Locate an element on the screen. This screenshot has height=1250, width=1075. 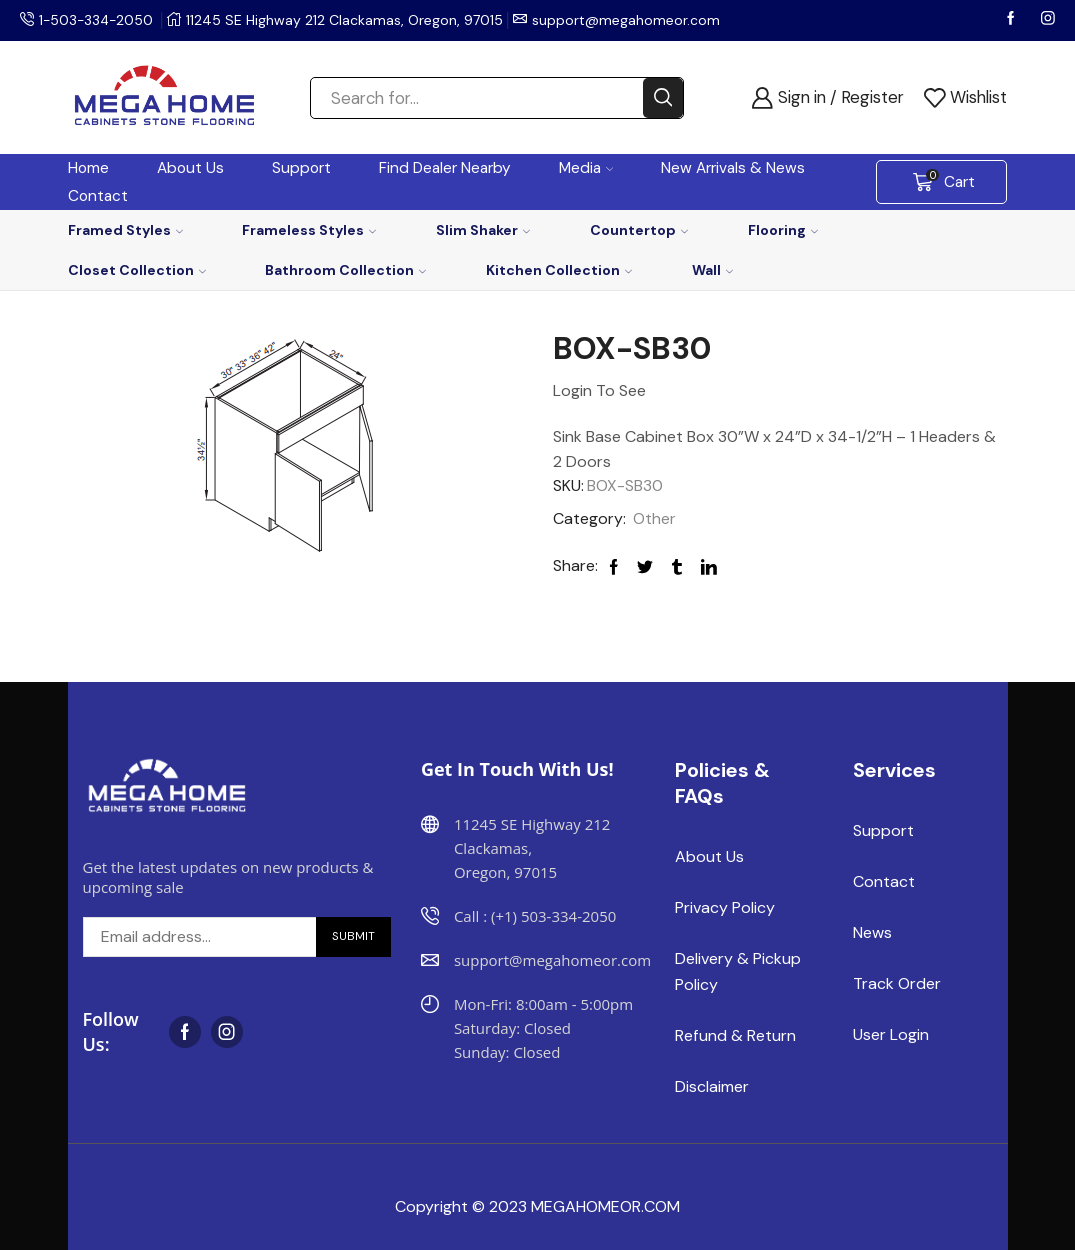
Countertop is located at coordinates (639, 230).